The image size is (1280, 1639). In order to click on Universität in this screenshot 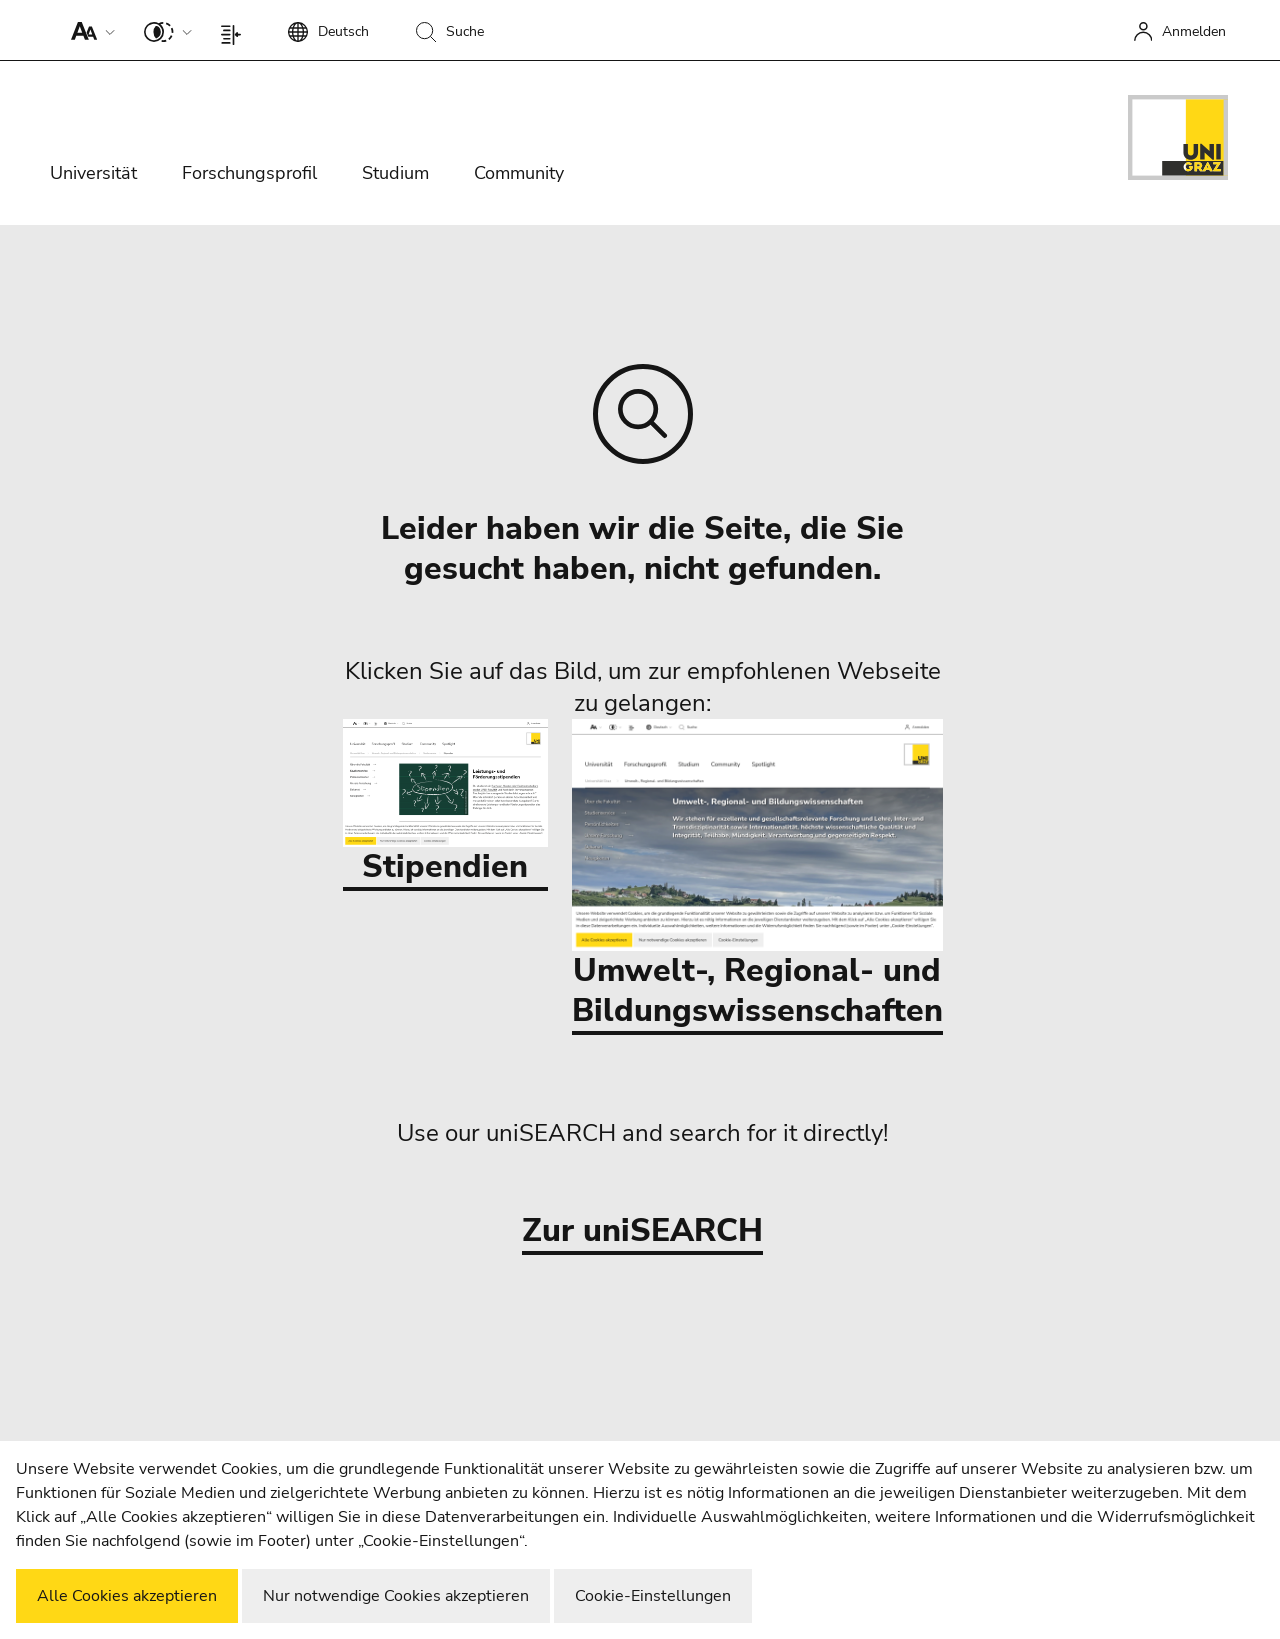, I will do `click(93, 173)`.